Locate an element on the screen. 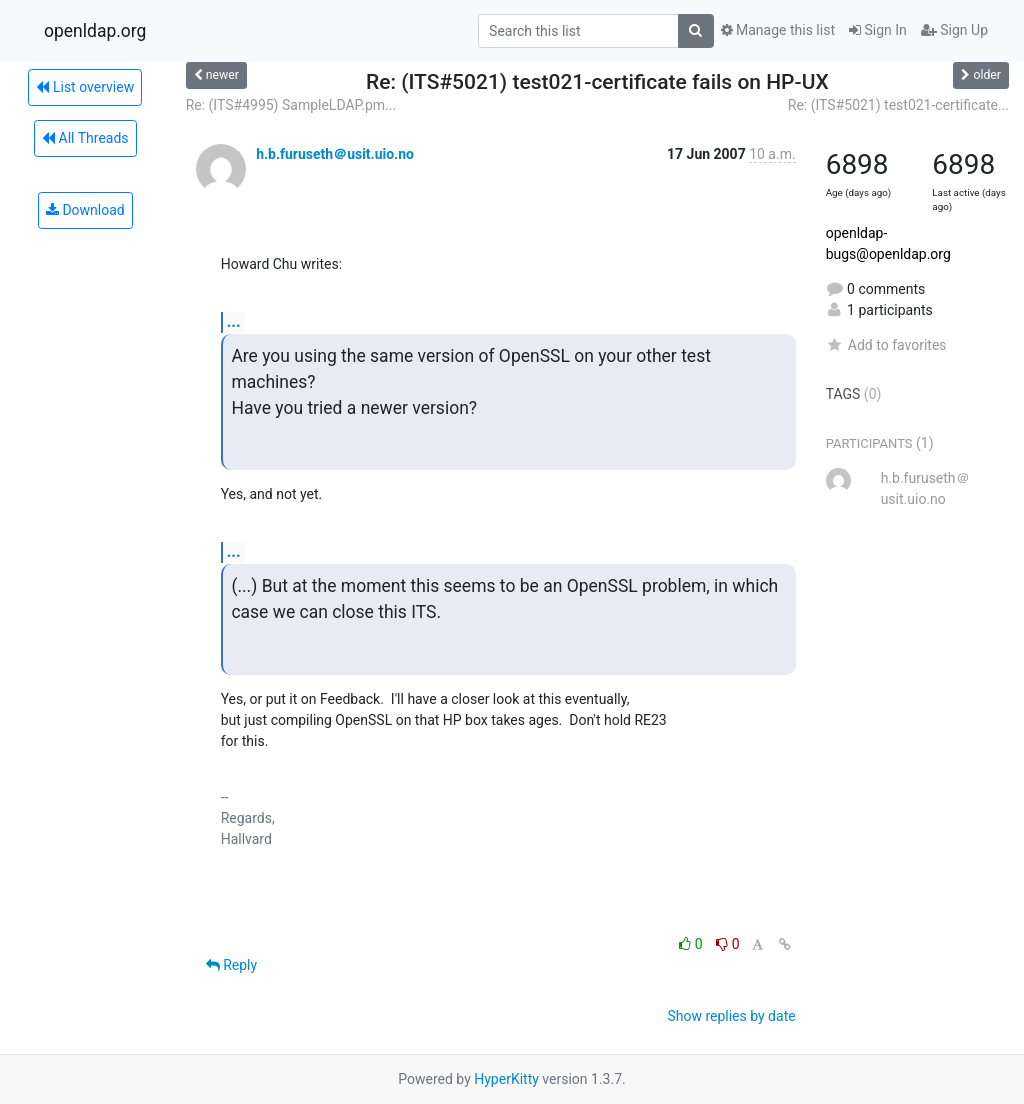  Reply is located at coordinates (231, 965).